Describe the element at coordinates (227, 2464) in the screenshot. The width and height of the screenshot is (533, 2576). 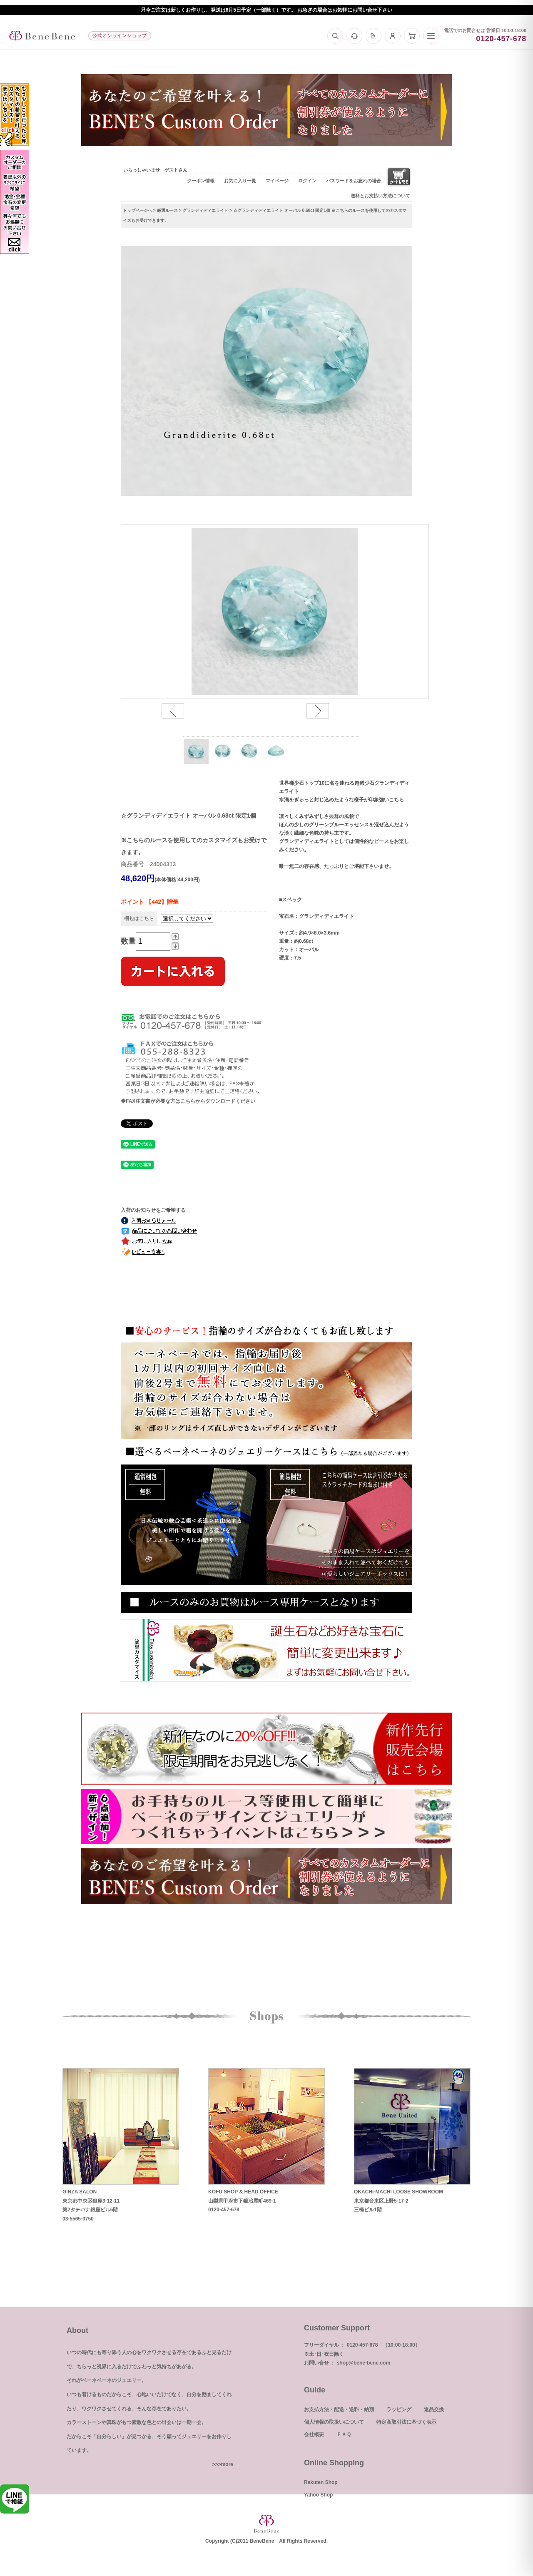
I see `more` at that location.